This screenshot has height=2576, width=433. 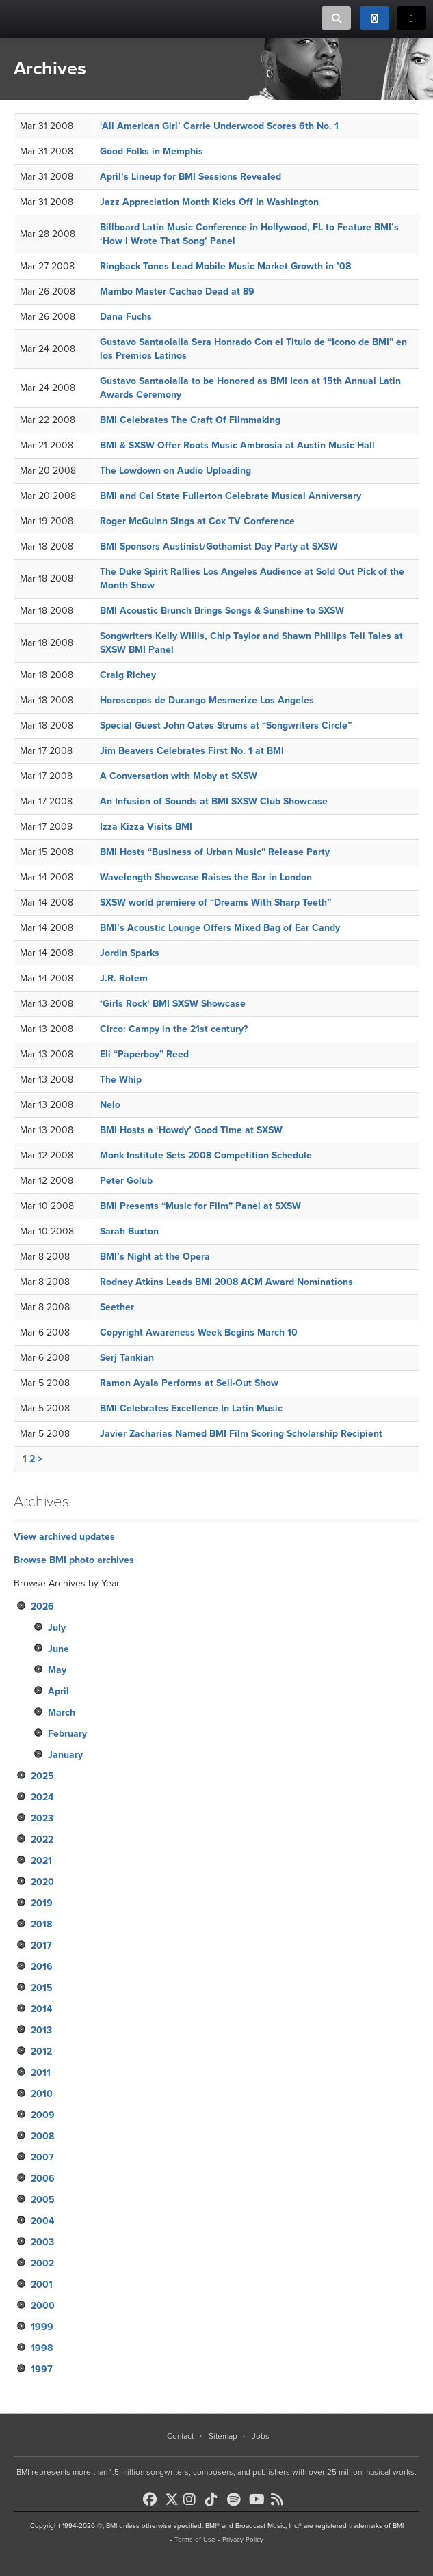 I want to click on [BMI on TikTok], so click(x=214, y=2499).